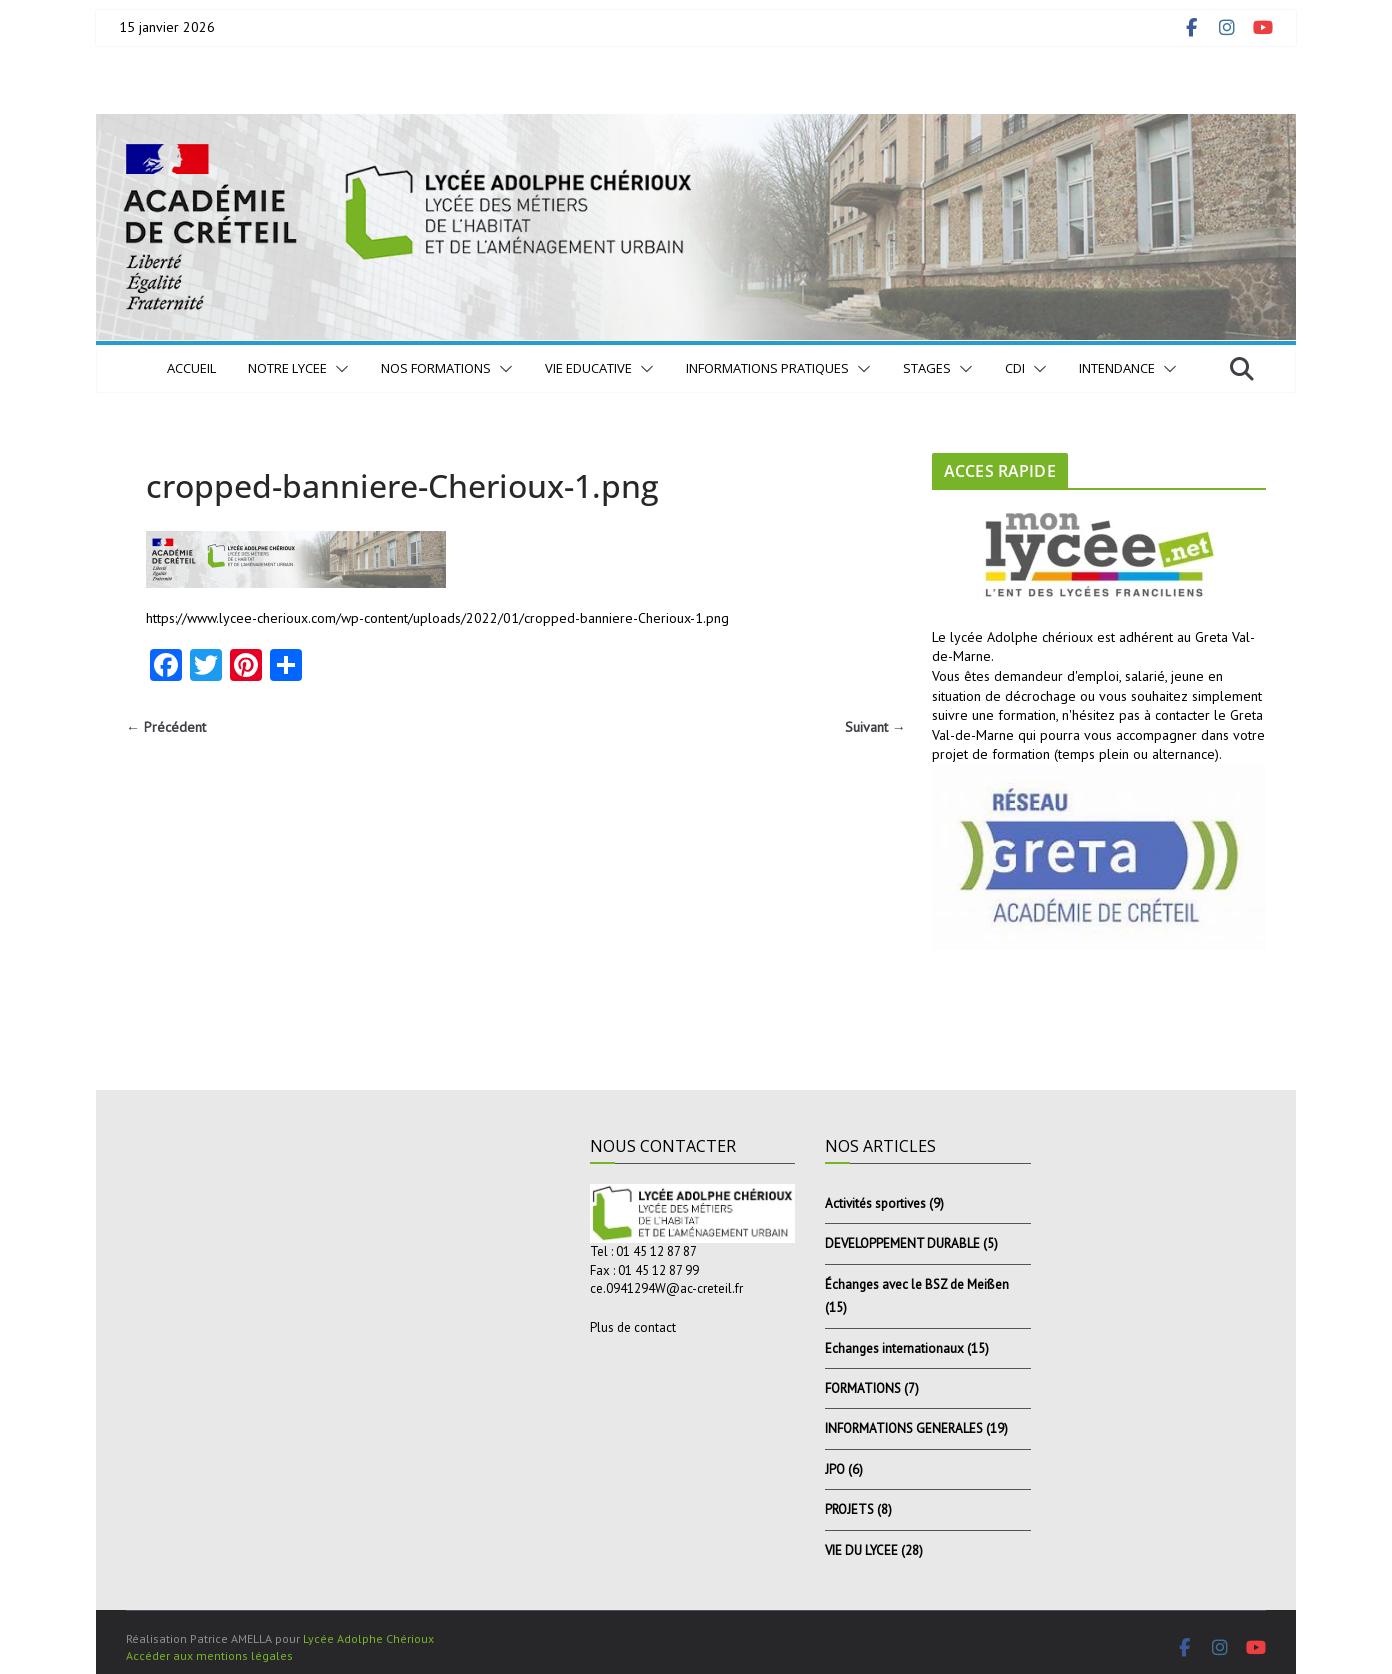 The height and width of the screenshot is (1674, 1392). I want to click on PROJETS, so click(849, 1509).